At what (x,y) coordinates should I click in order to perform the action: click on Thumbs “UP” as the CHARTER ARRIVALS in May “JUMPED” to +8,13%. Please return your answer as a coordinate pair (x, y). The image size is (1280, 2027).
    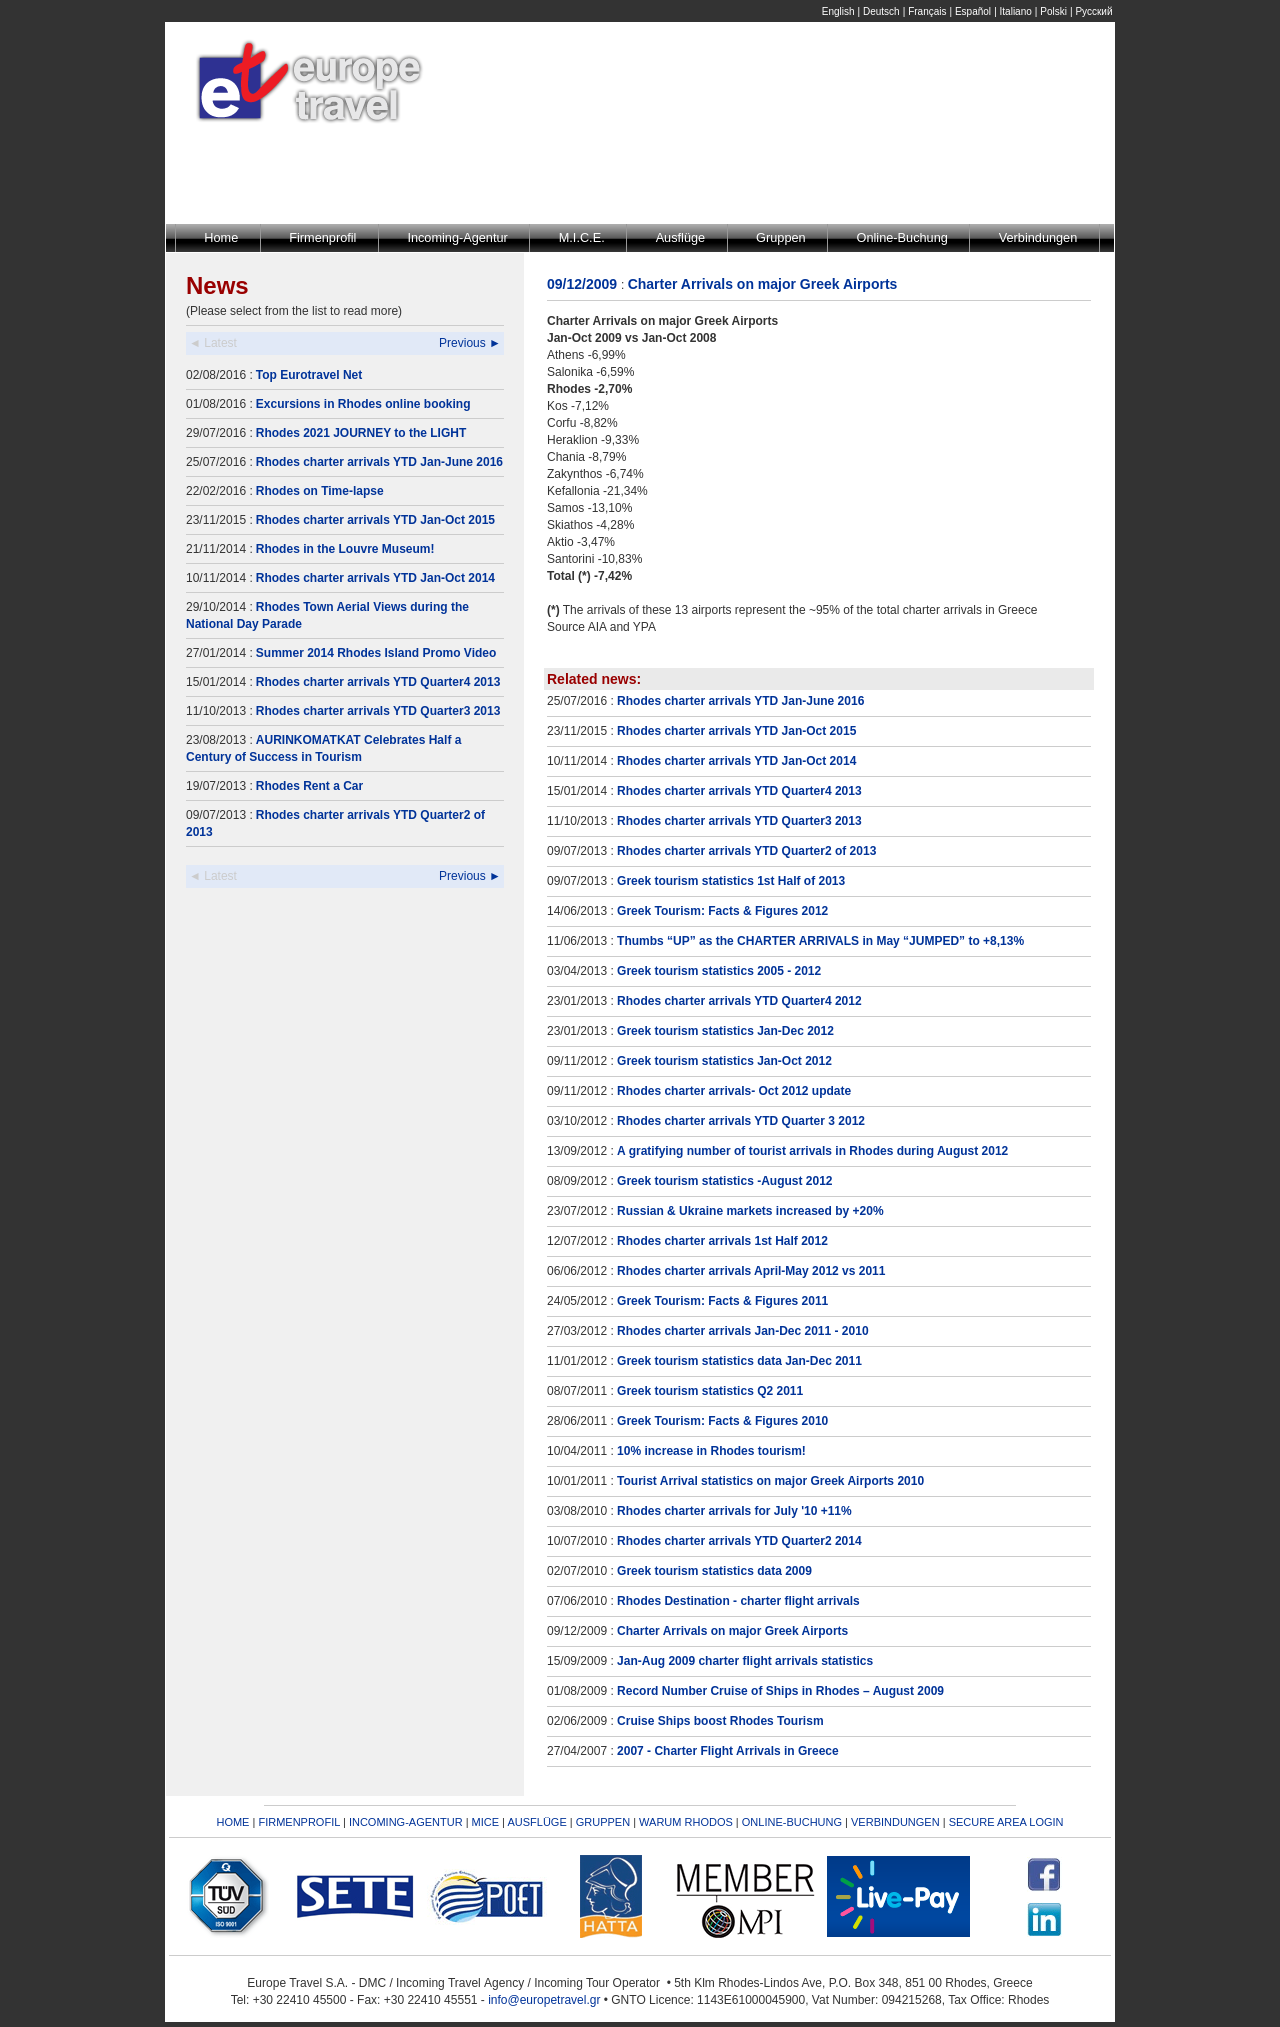
    Looking at the image, I should click on (820, 941).